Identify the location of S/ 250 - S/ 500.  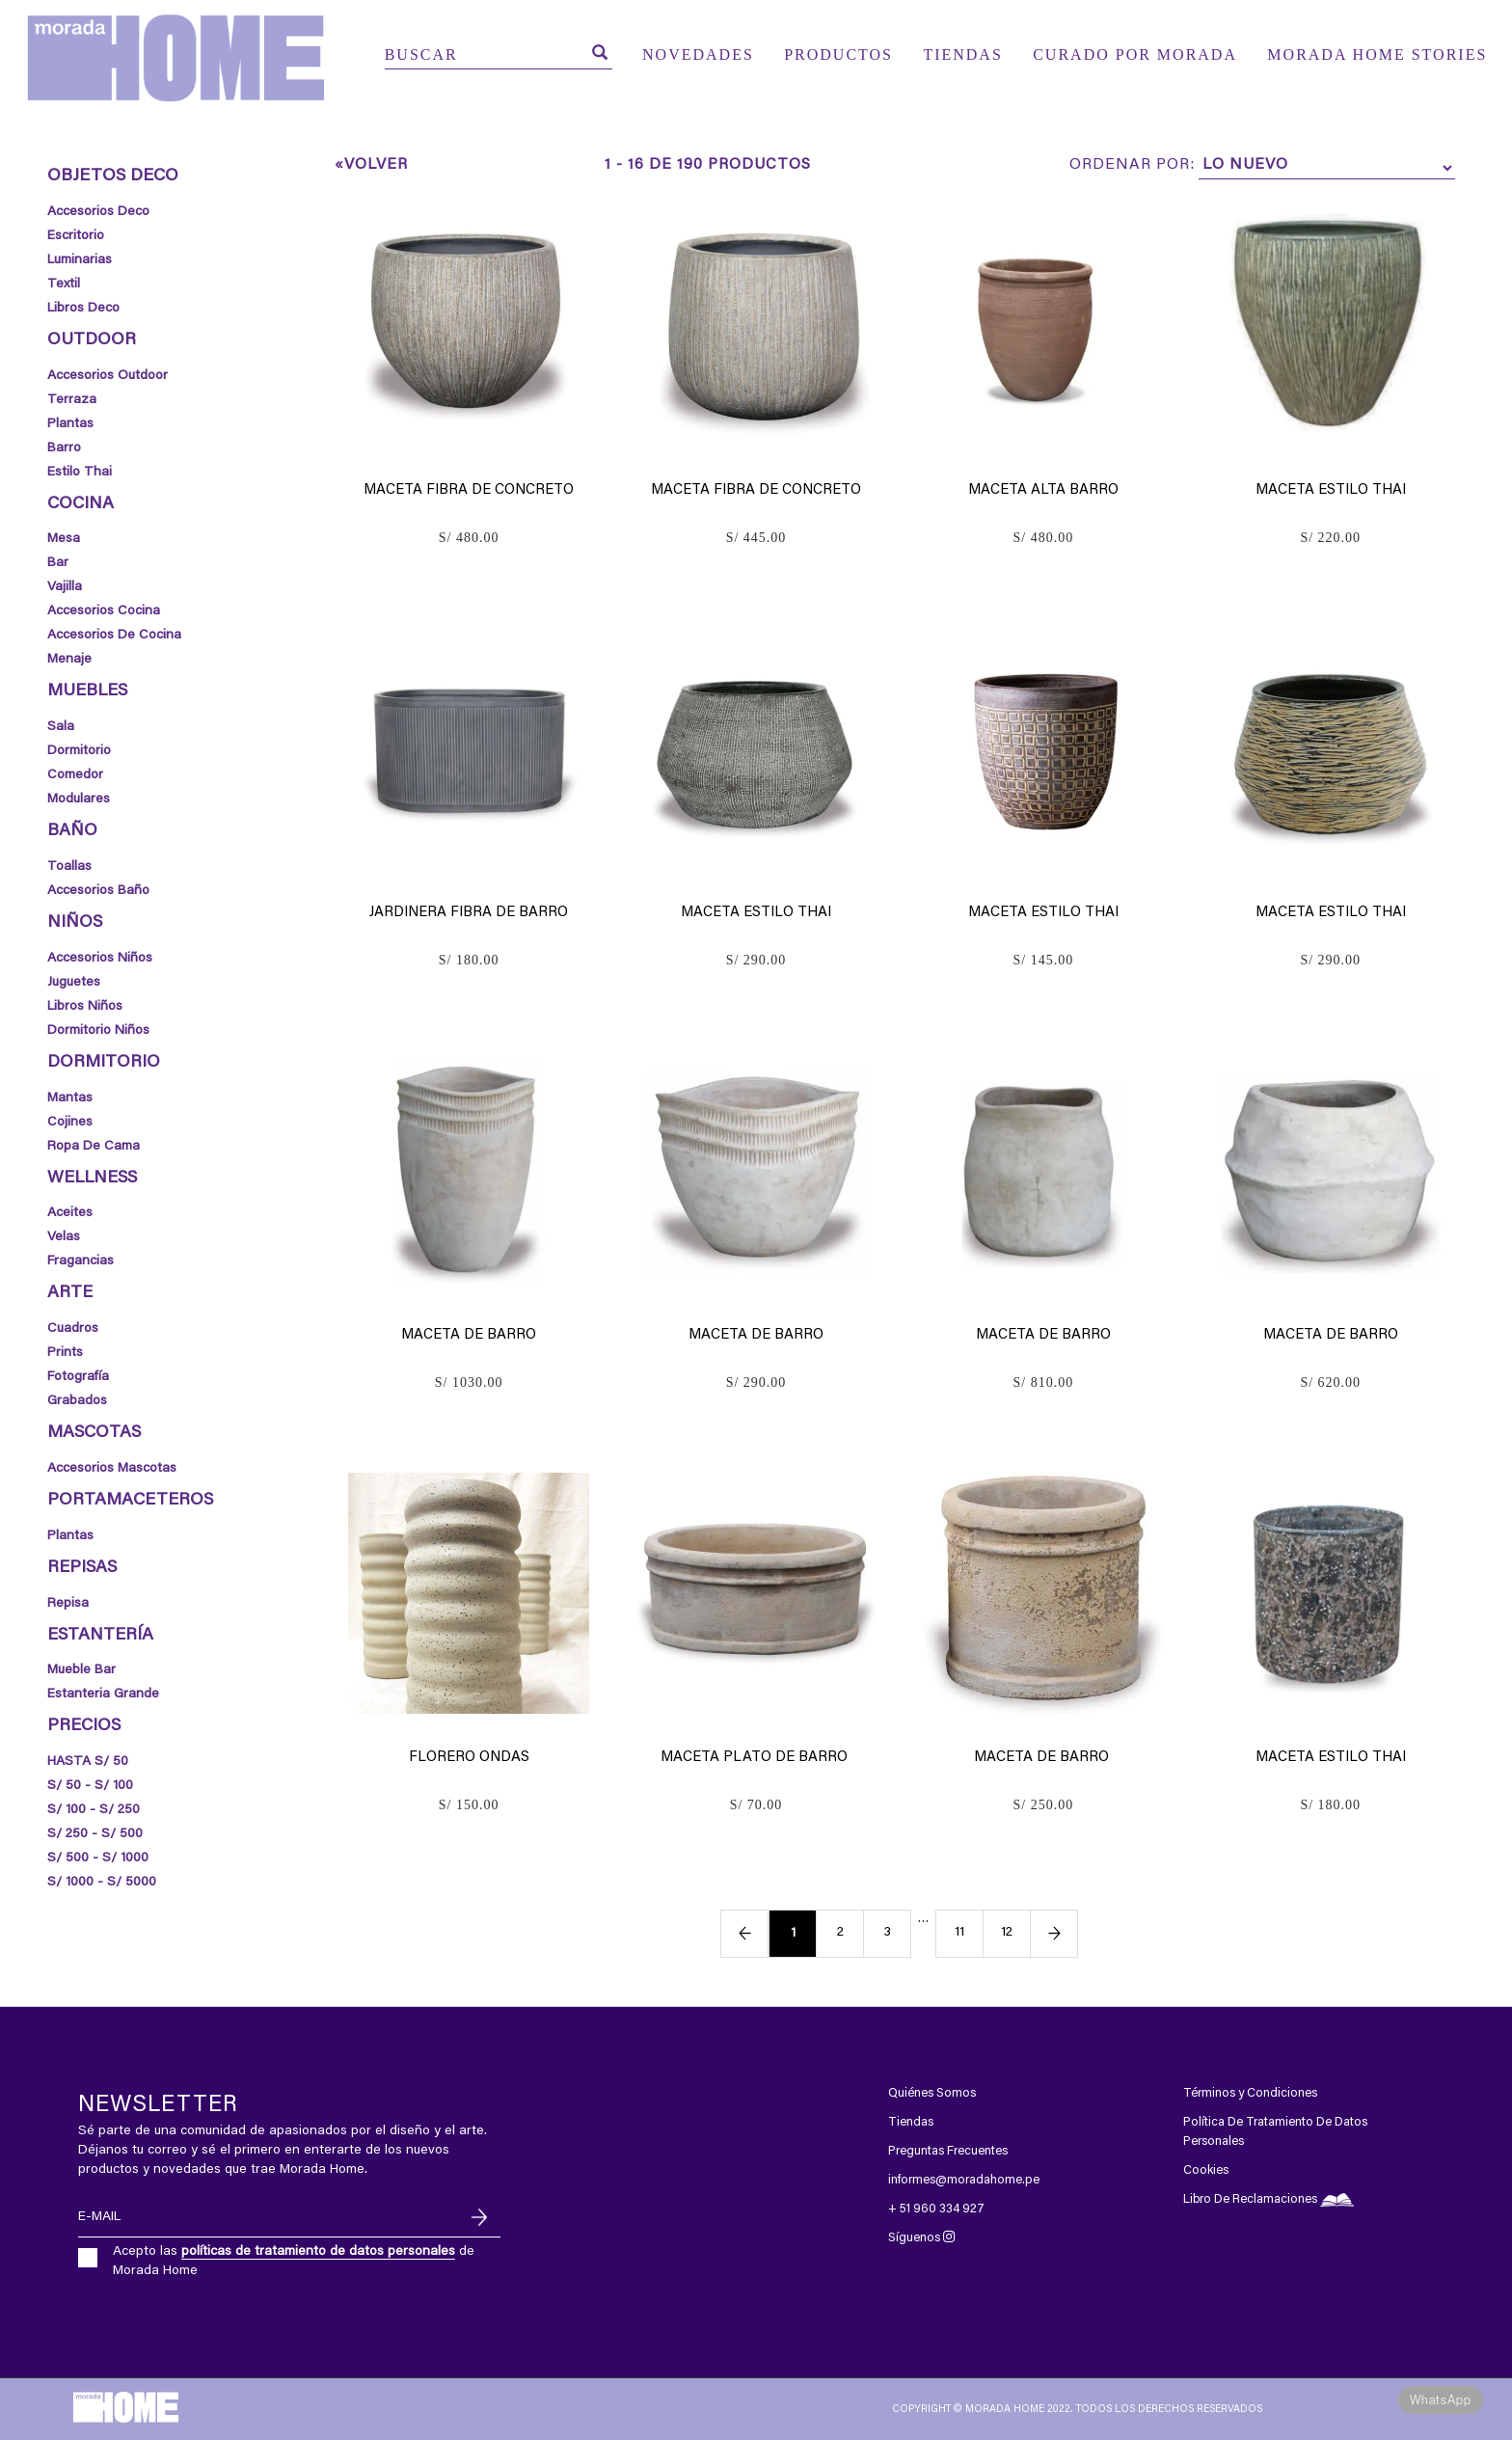
(95, 1834).